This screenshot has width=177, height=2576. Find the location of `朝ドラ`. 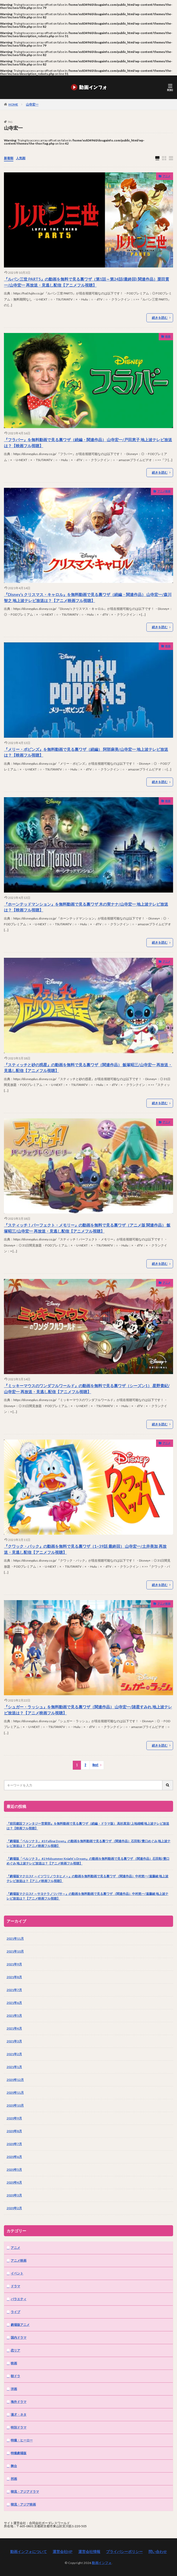

朝ドラ is located at coordinates (15, 2376).